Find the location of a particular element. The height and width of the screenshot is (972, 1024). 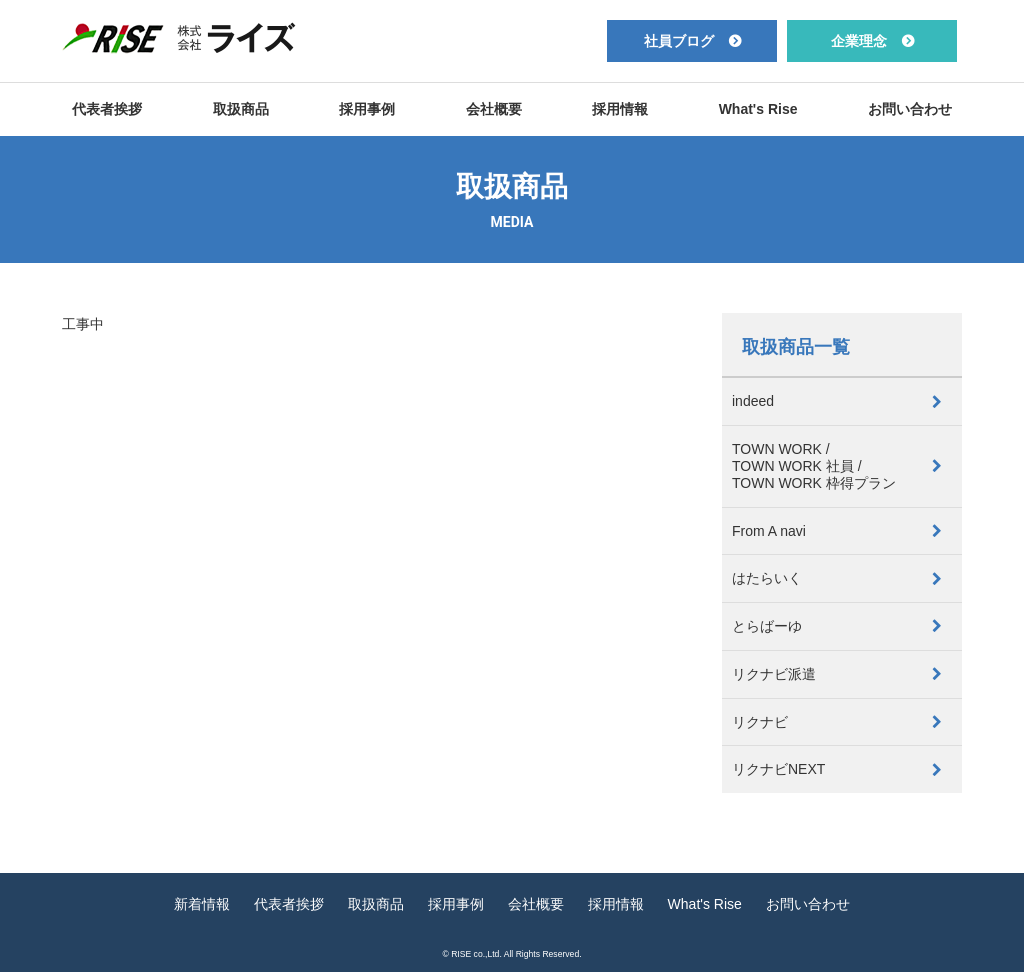

お問い合わせ is located at coordinates (910, 109).